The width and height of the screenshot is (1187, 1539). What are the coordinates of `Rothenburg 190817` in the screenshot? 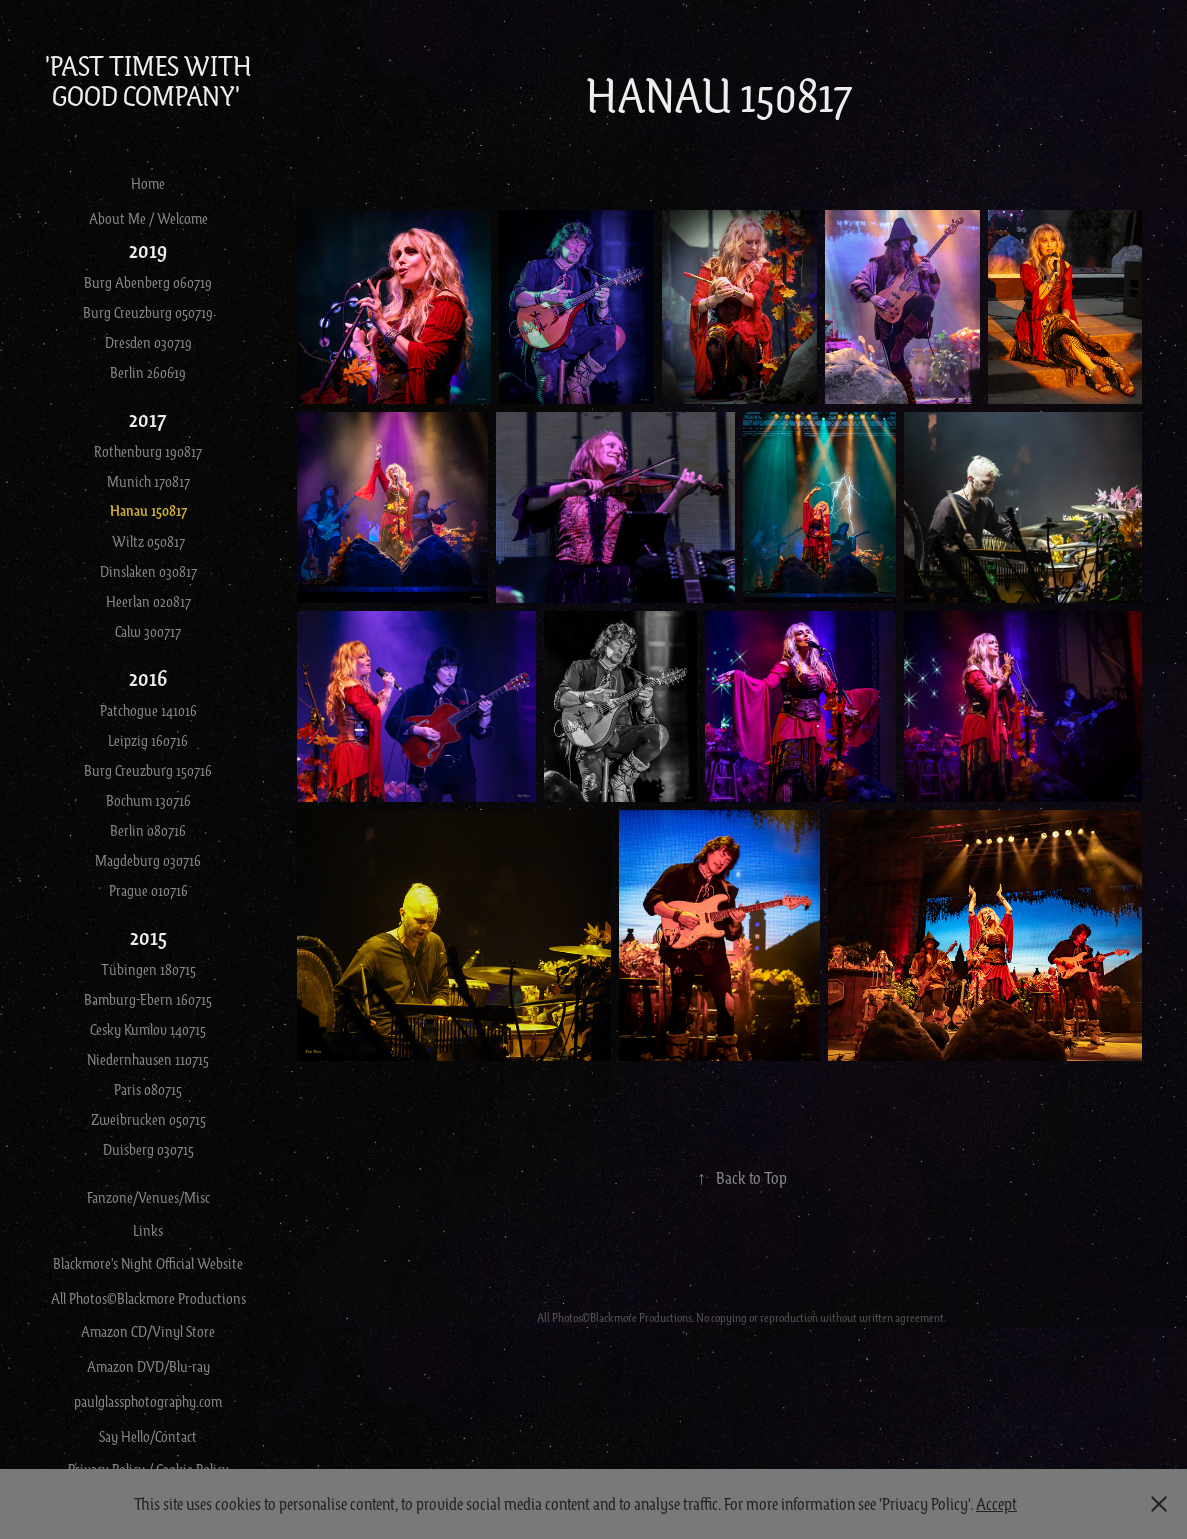 It's located at (148, 451).